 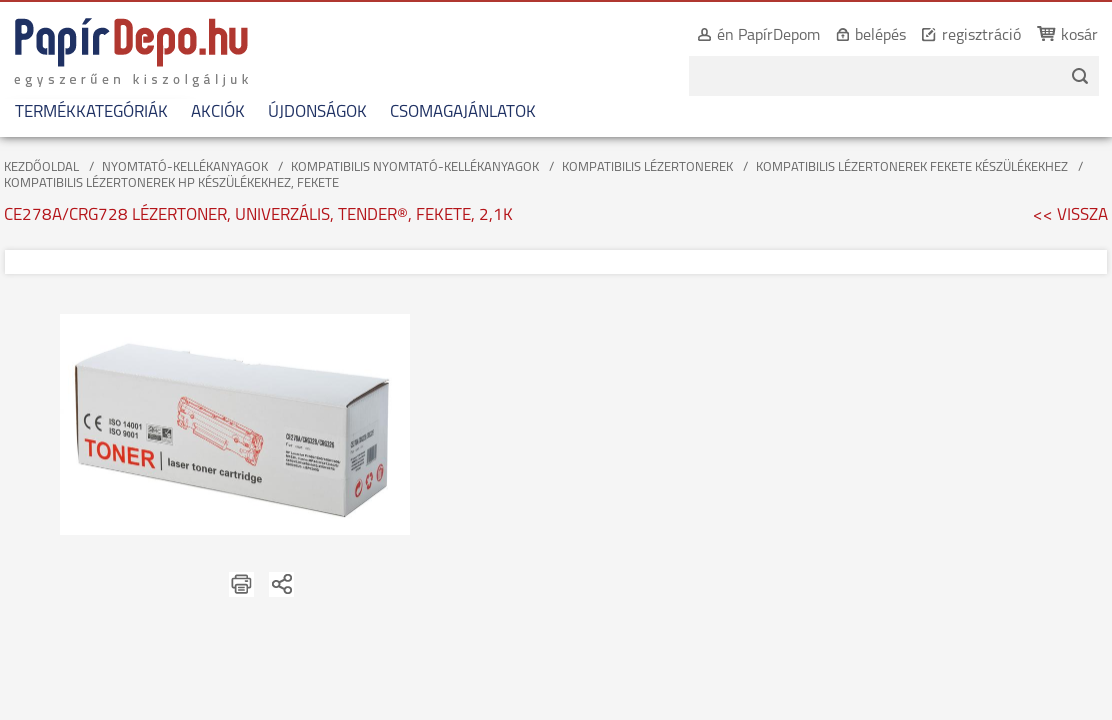 I want to click on TERMÉKKATEGÓRIÁK, so click(x=91, y=112).